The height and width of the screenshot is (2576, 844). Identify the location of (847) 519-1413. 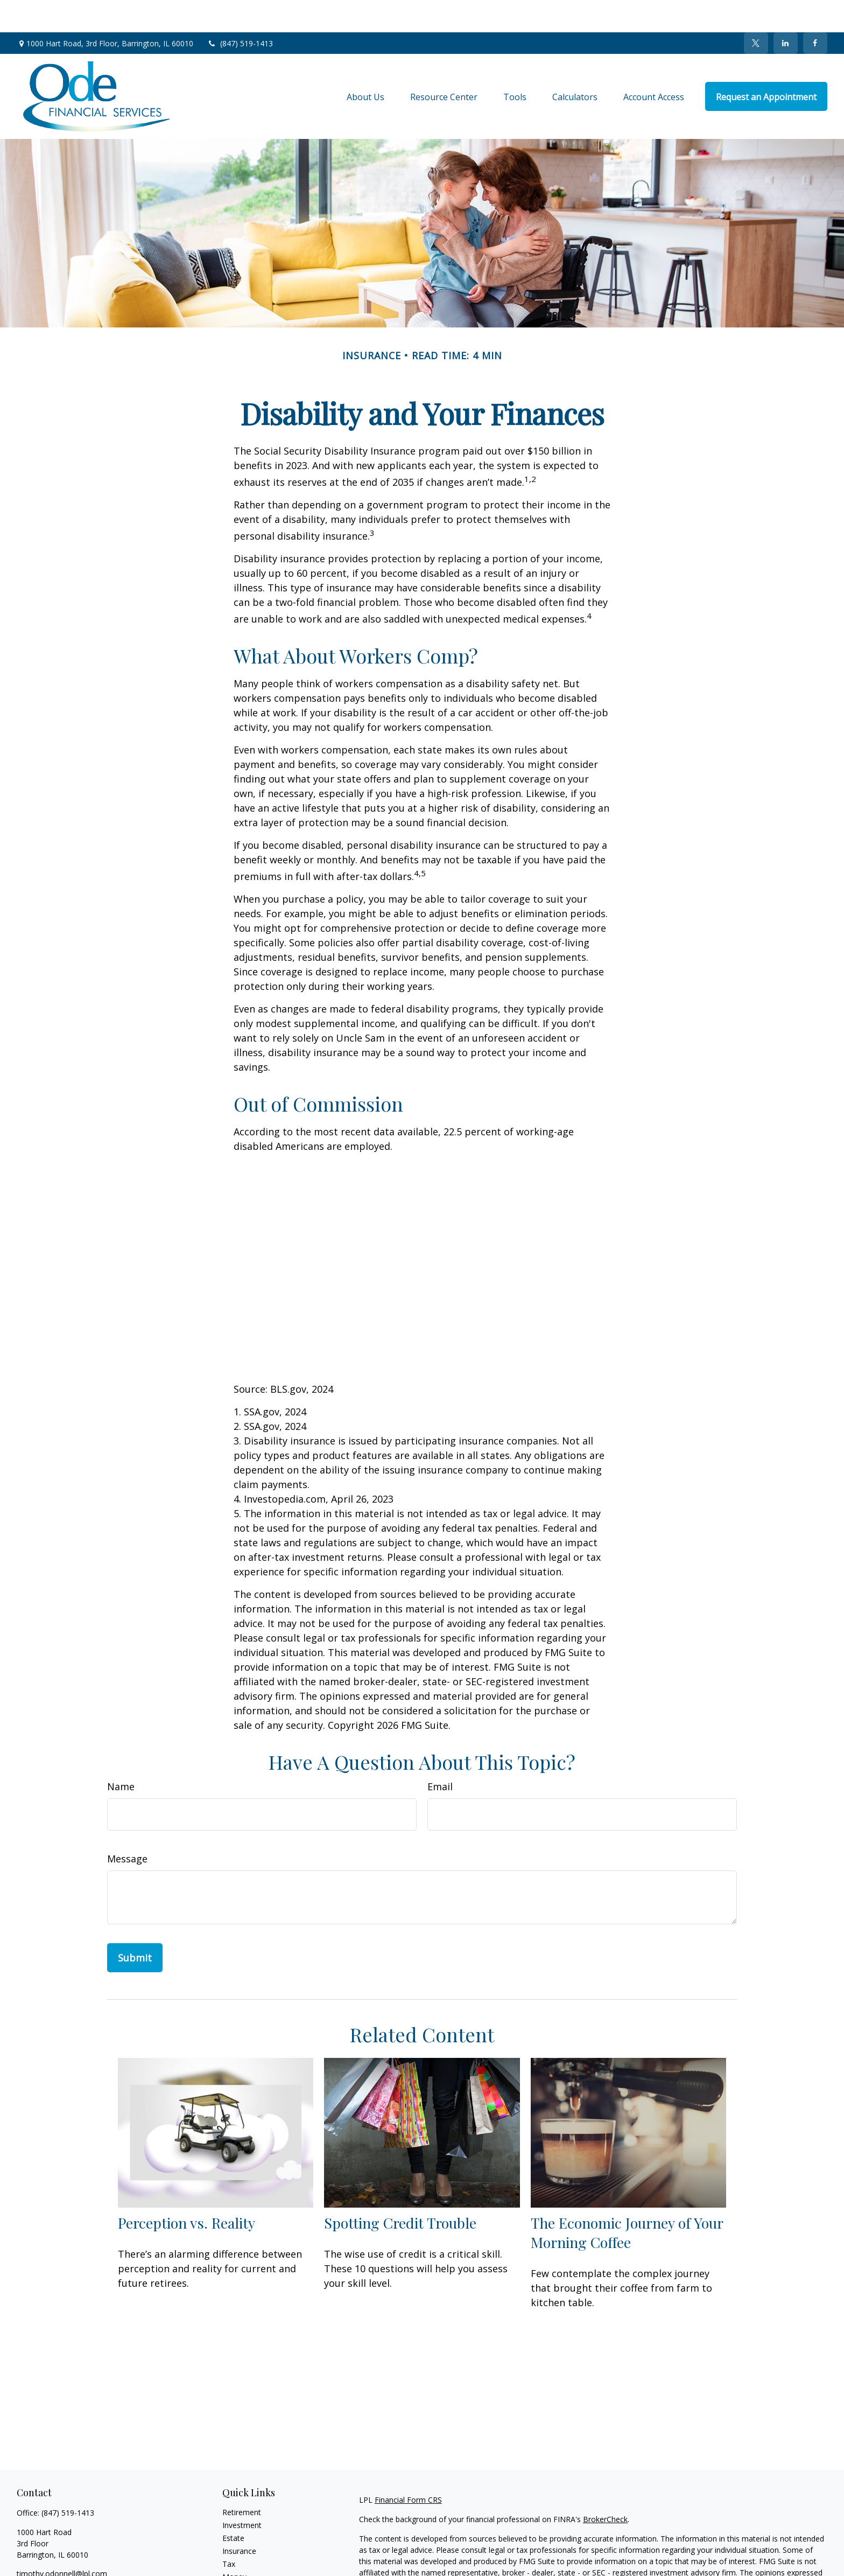
(240, 11).